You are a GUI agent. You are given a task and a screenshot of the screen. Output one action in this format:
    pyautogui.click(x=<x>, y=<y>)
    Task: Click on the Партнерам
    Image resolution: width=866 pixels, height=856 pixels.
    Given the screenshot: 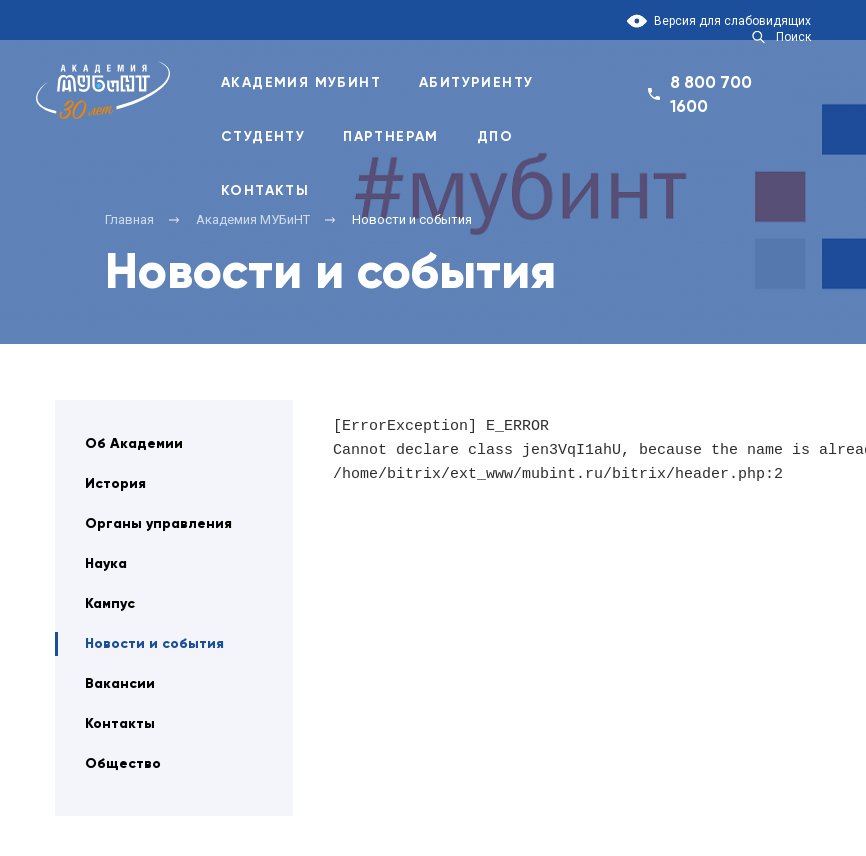 What is the action you would take?
    pyautogui.click(x=391, y=136)
    